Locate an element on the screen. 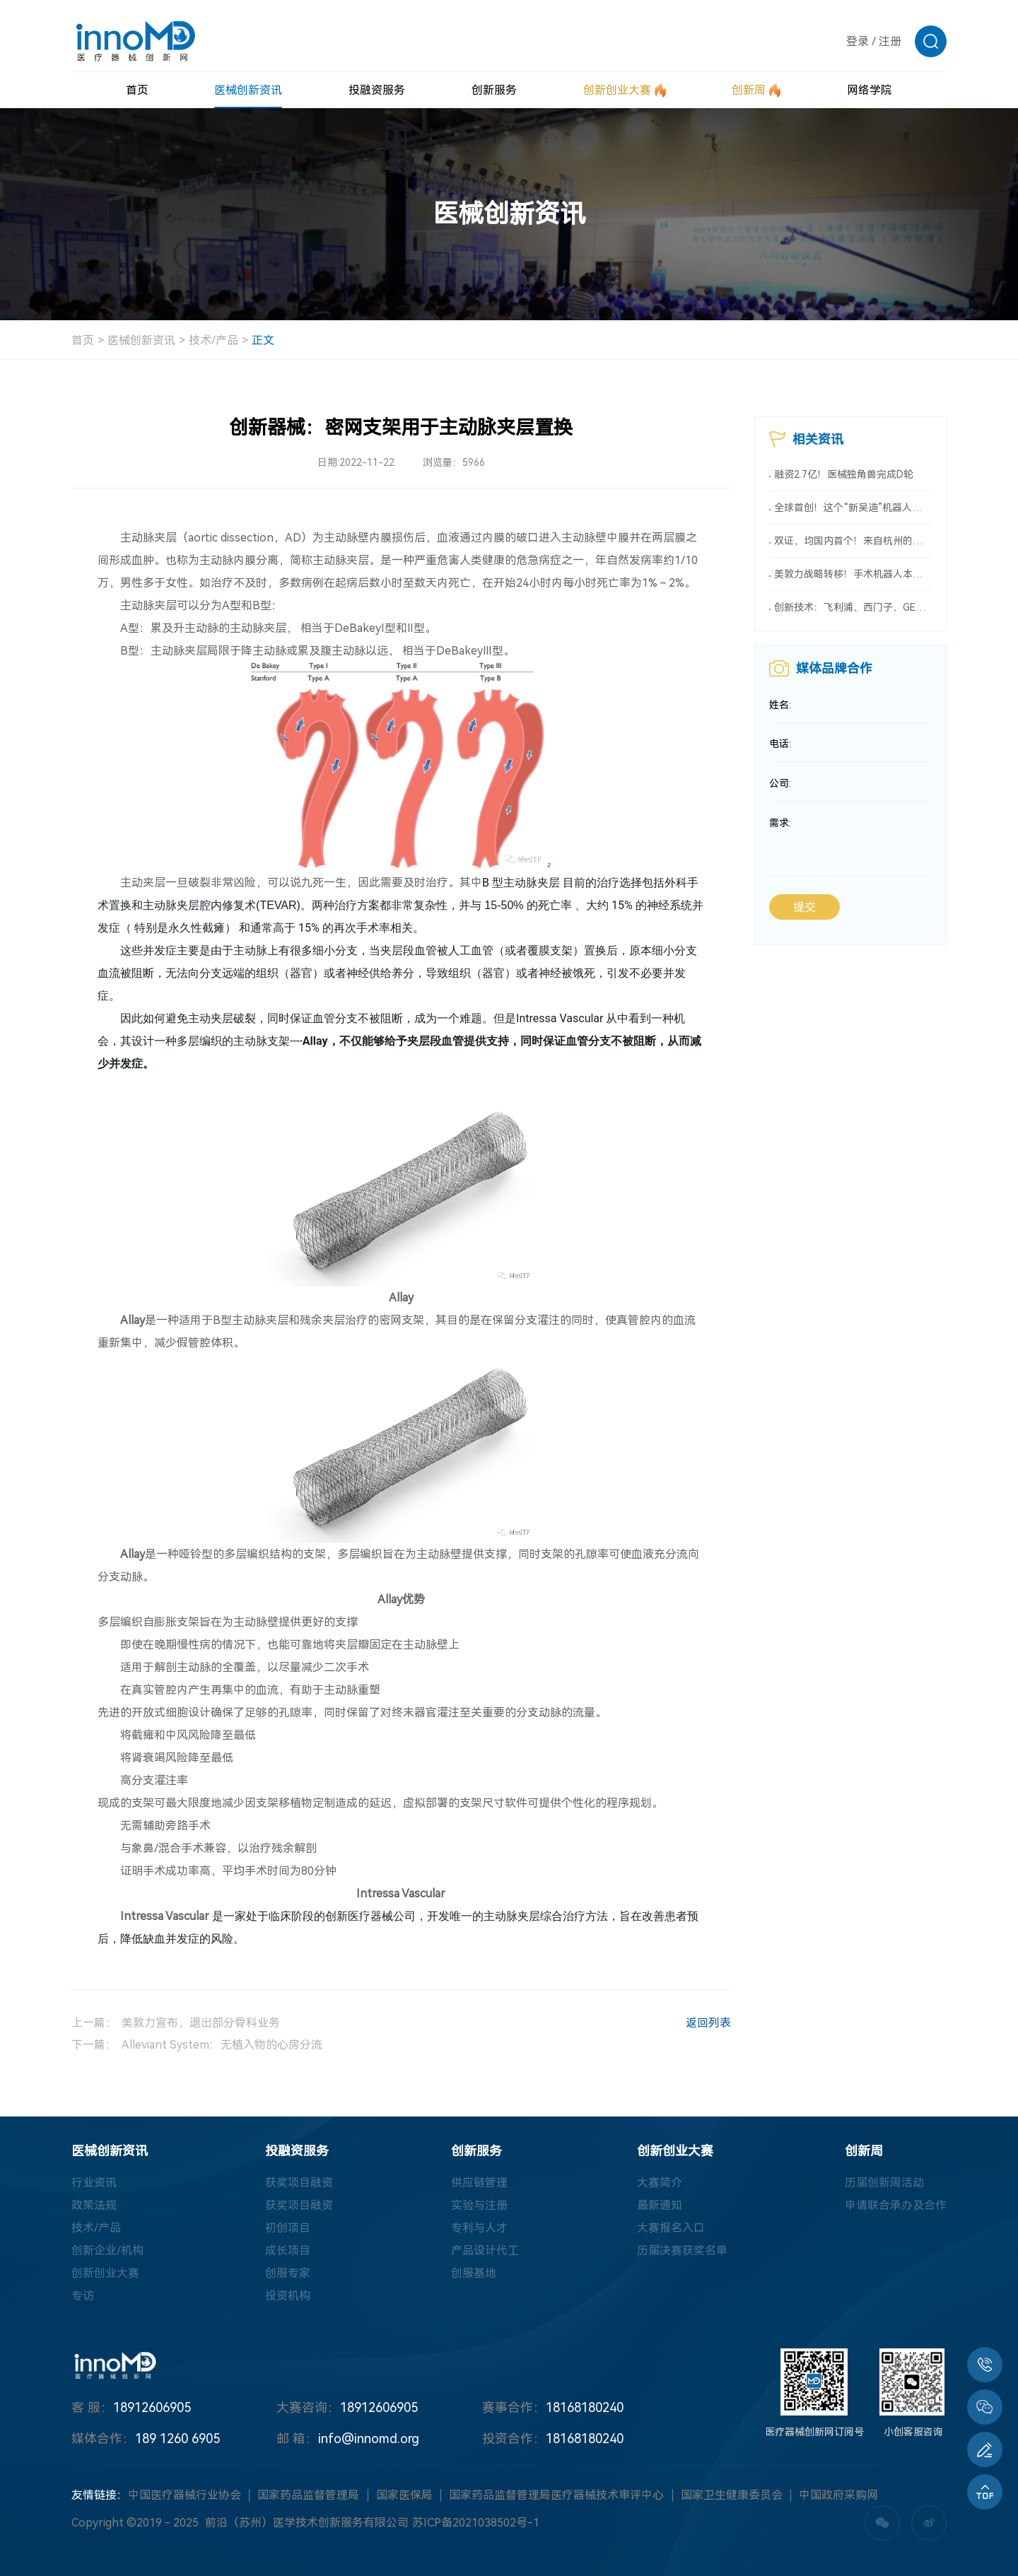 This screenshot has height=2576, width=1018. 返回列表 is located at coordinates (694, 2024).